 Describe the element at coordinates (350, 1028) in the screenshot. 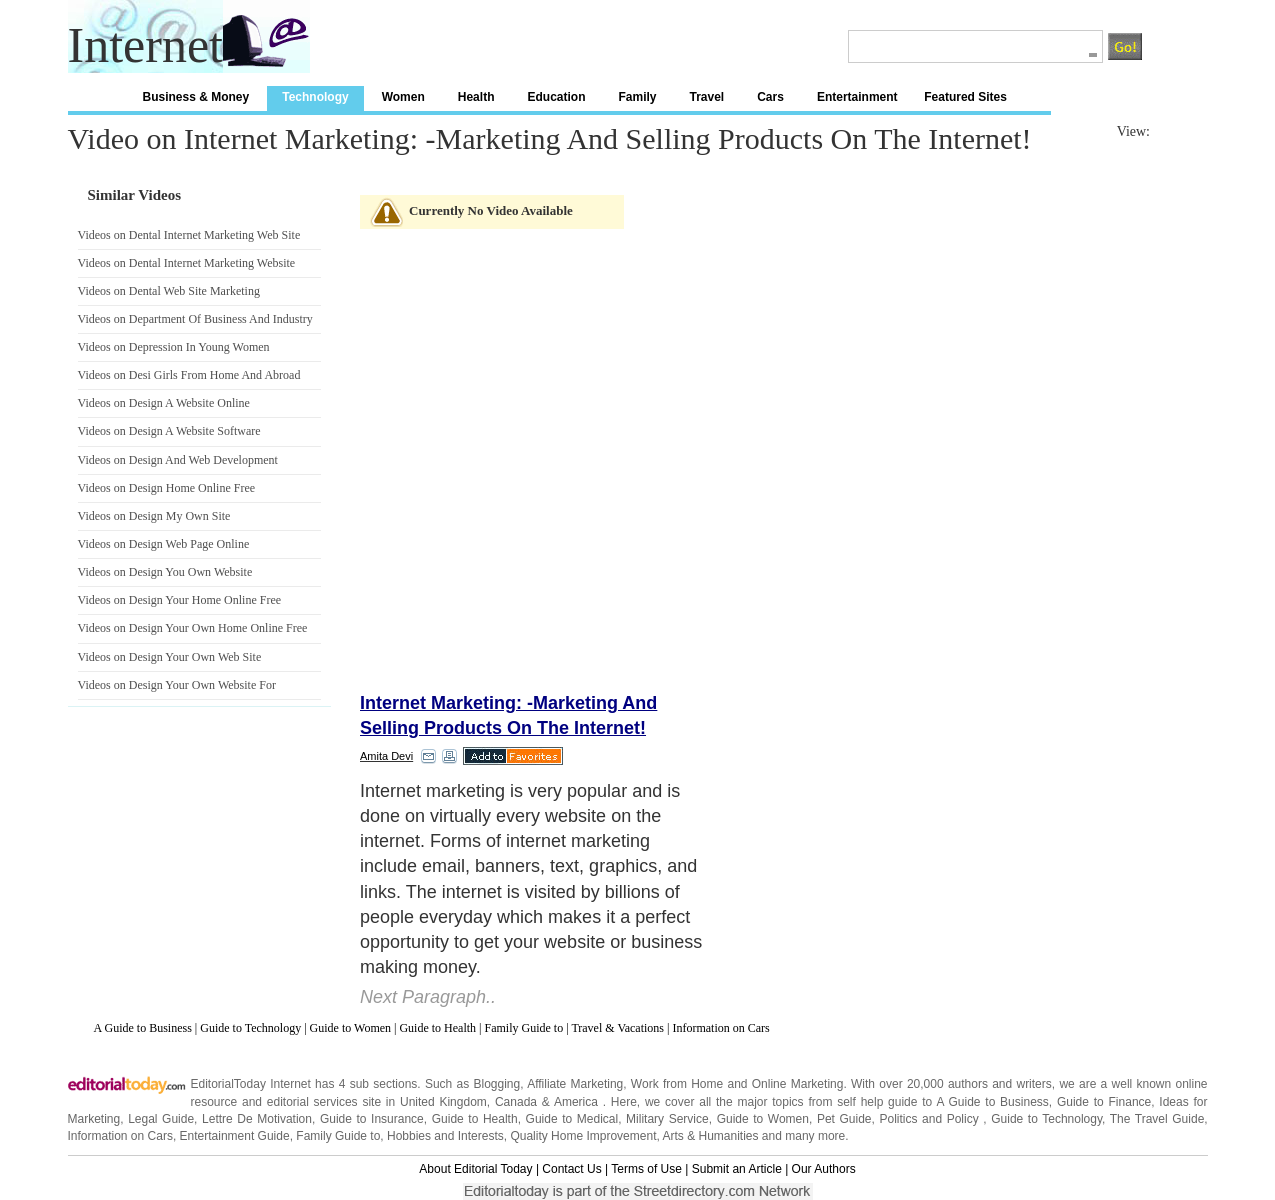

I see `Guide to Women` at that location.